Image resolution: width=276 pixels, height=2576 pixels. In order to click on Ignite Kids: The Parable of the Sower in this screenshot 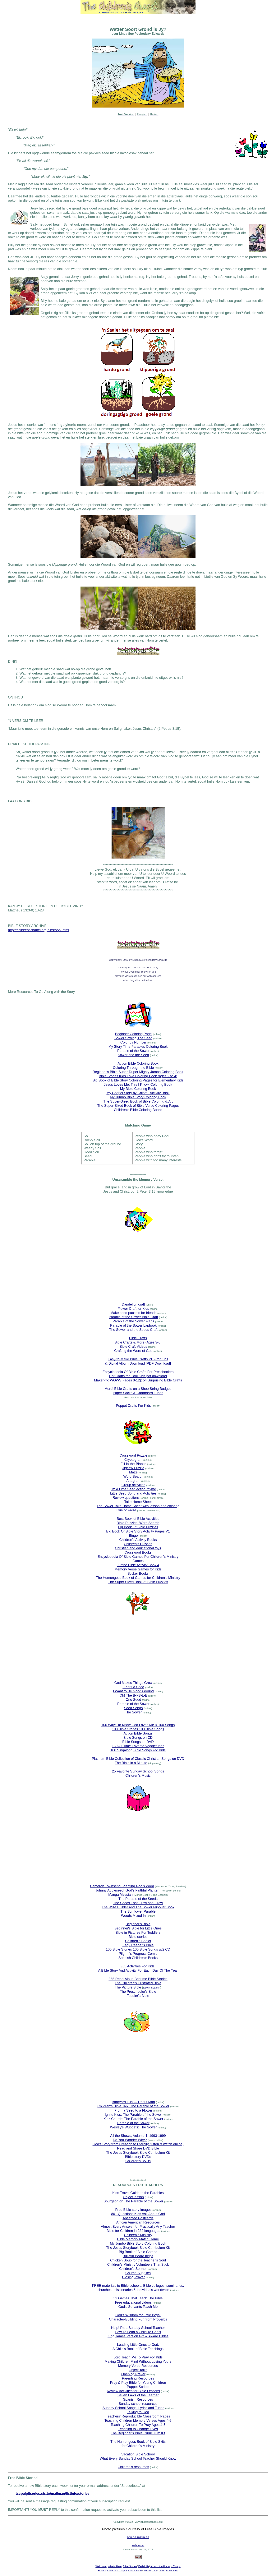, I will do `click(133, 2115)`.